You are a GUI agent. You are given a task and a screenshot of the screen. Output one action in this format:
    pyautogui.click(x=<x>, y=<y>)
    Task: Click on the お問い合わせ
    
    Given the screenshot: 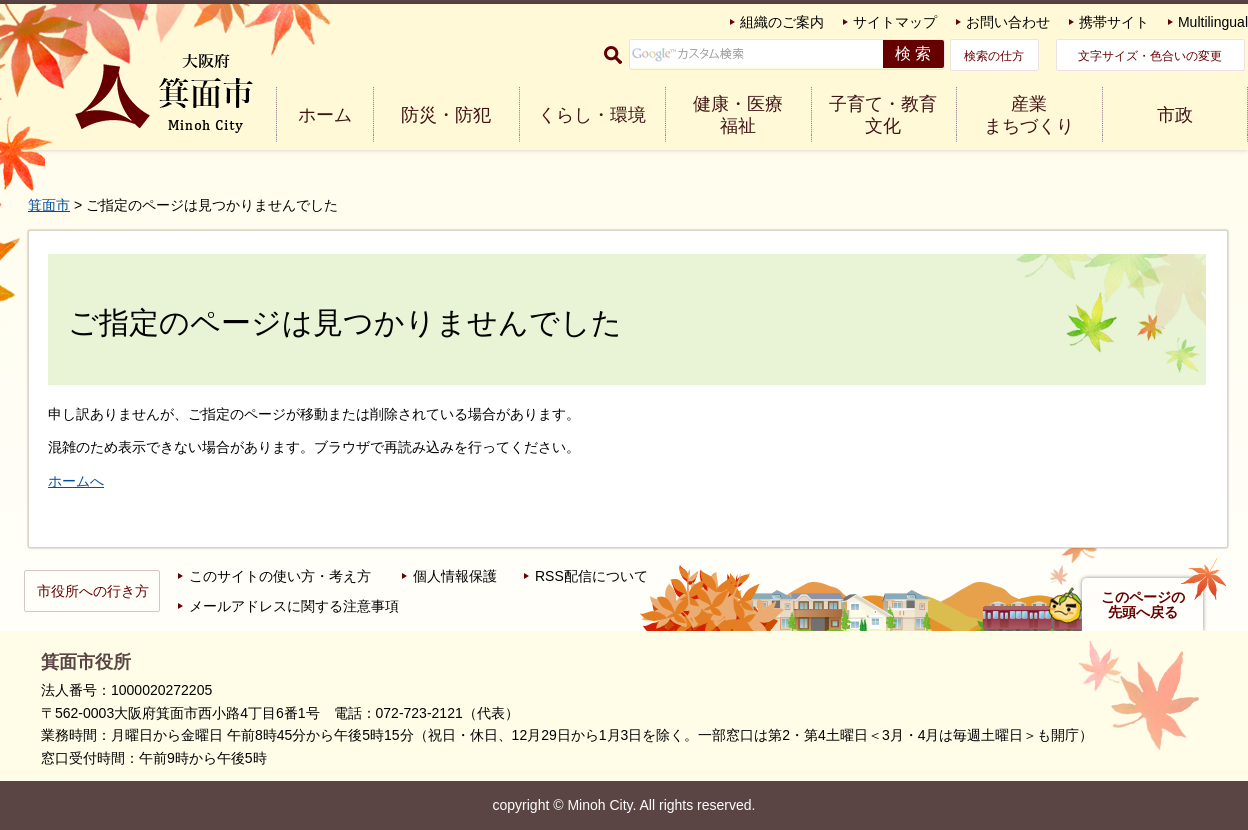 What is the action you would take?
    pyautogui.click(x=1008, y=22)
    